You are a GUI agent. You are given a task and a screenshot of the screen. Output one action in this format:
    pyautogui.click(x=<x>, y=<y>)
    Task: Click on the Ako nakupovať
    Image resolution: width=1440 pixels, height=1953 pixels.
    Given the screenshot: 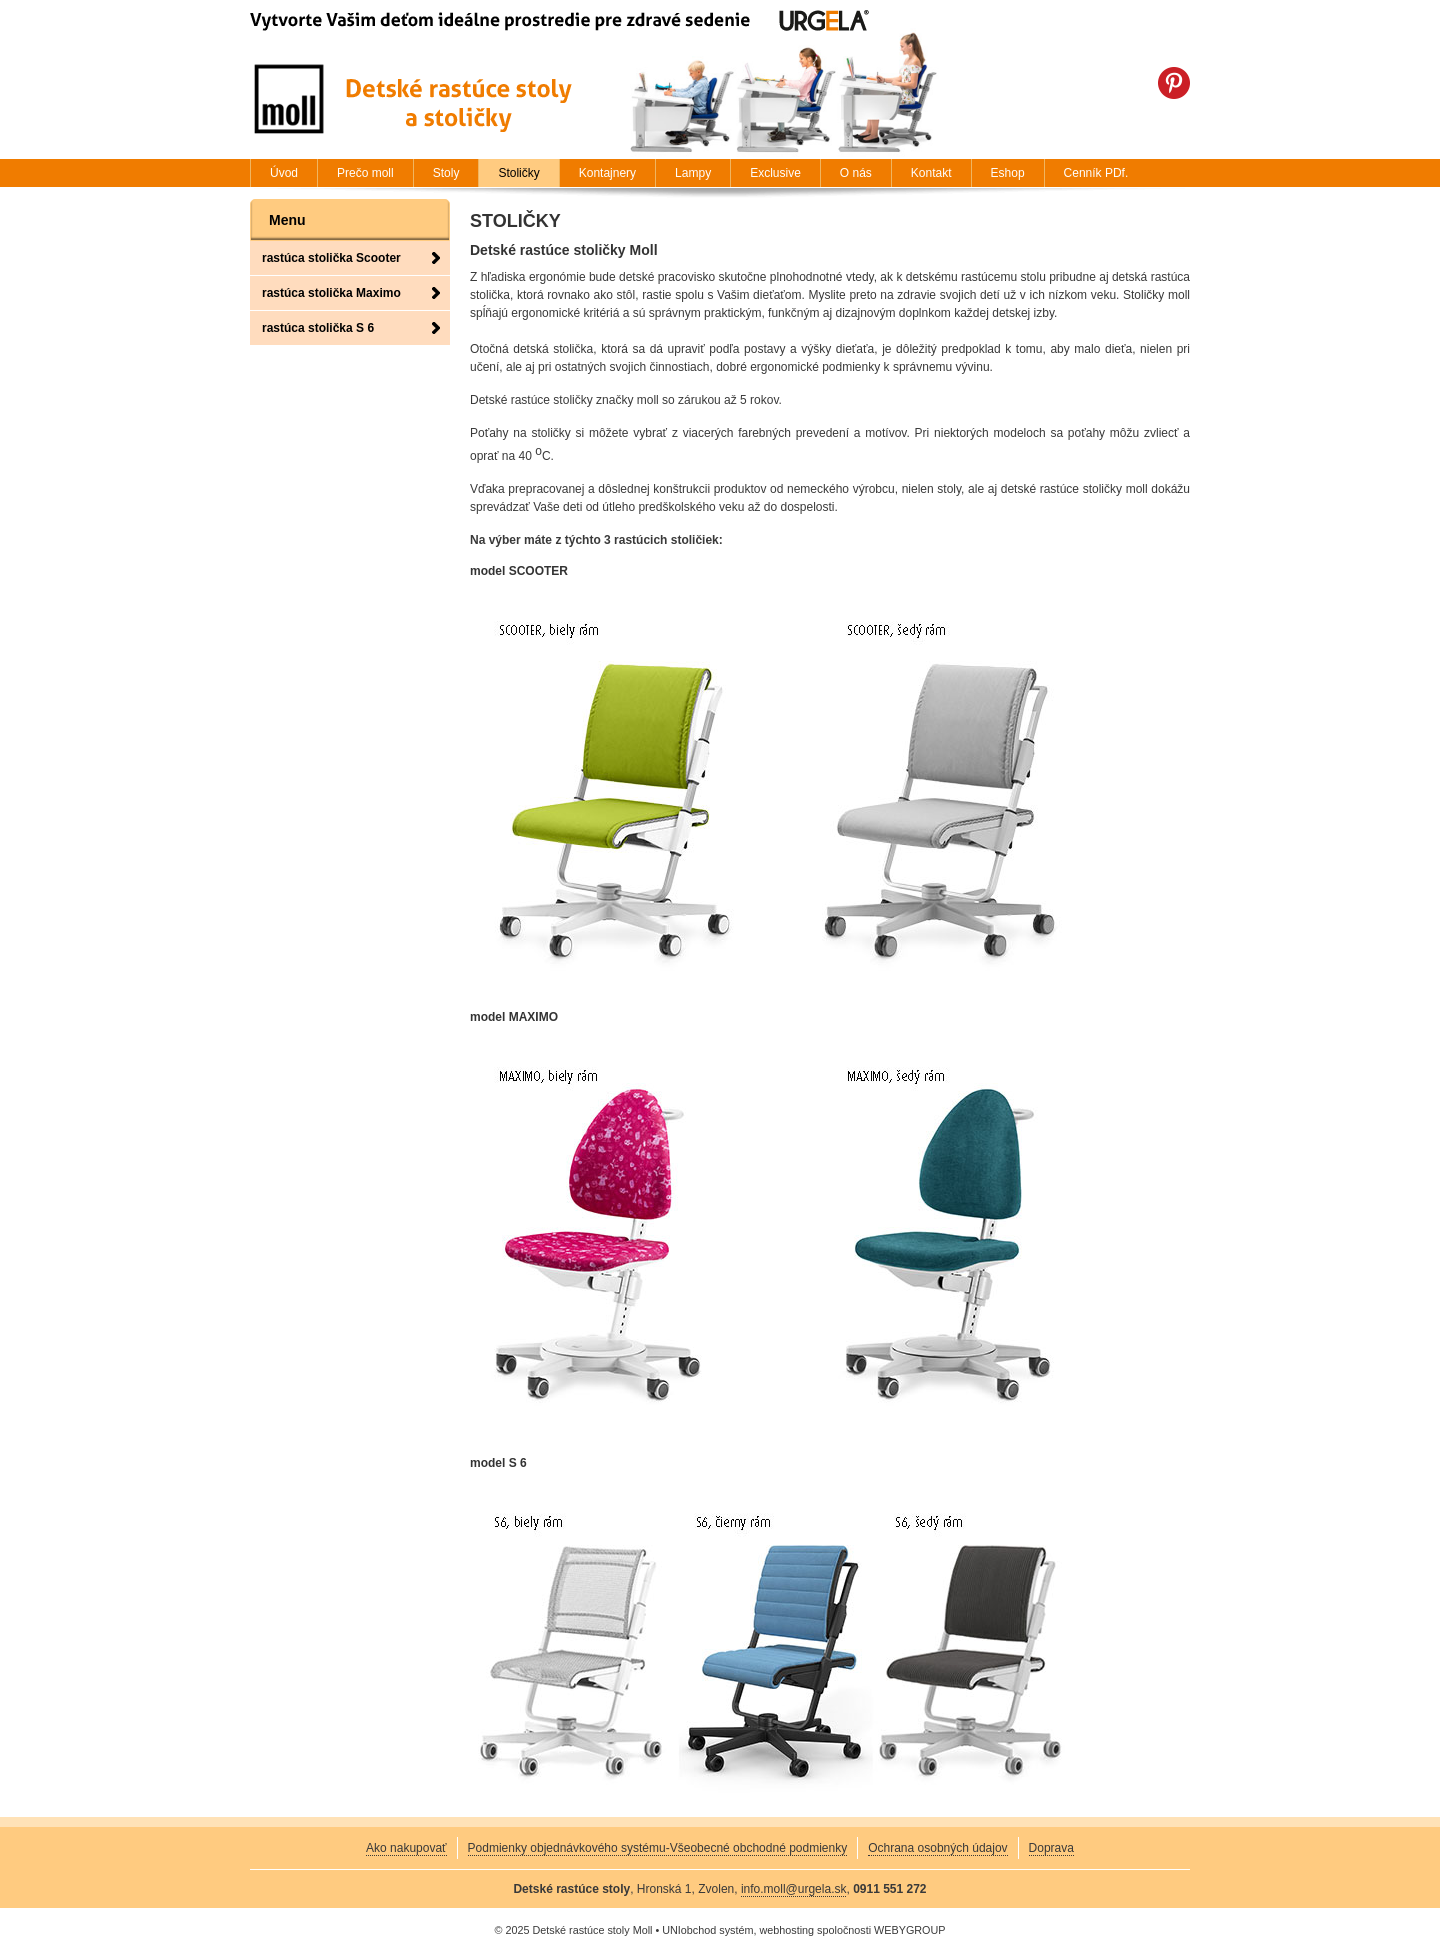 What is the action you would take?
    pyautogui.click(x=406, y=1848)
    